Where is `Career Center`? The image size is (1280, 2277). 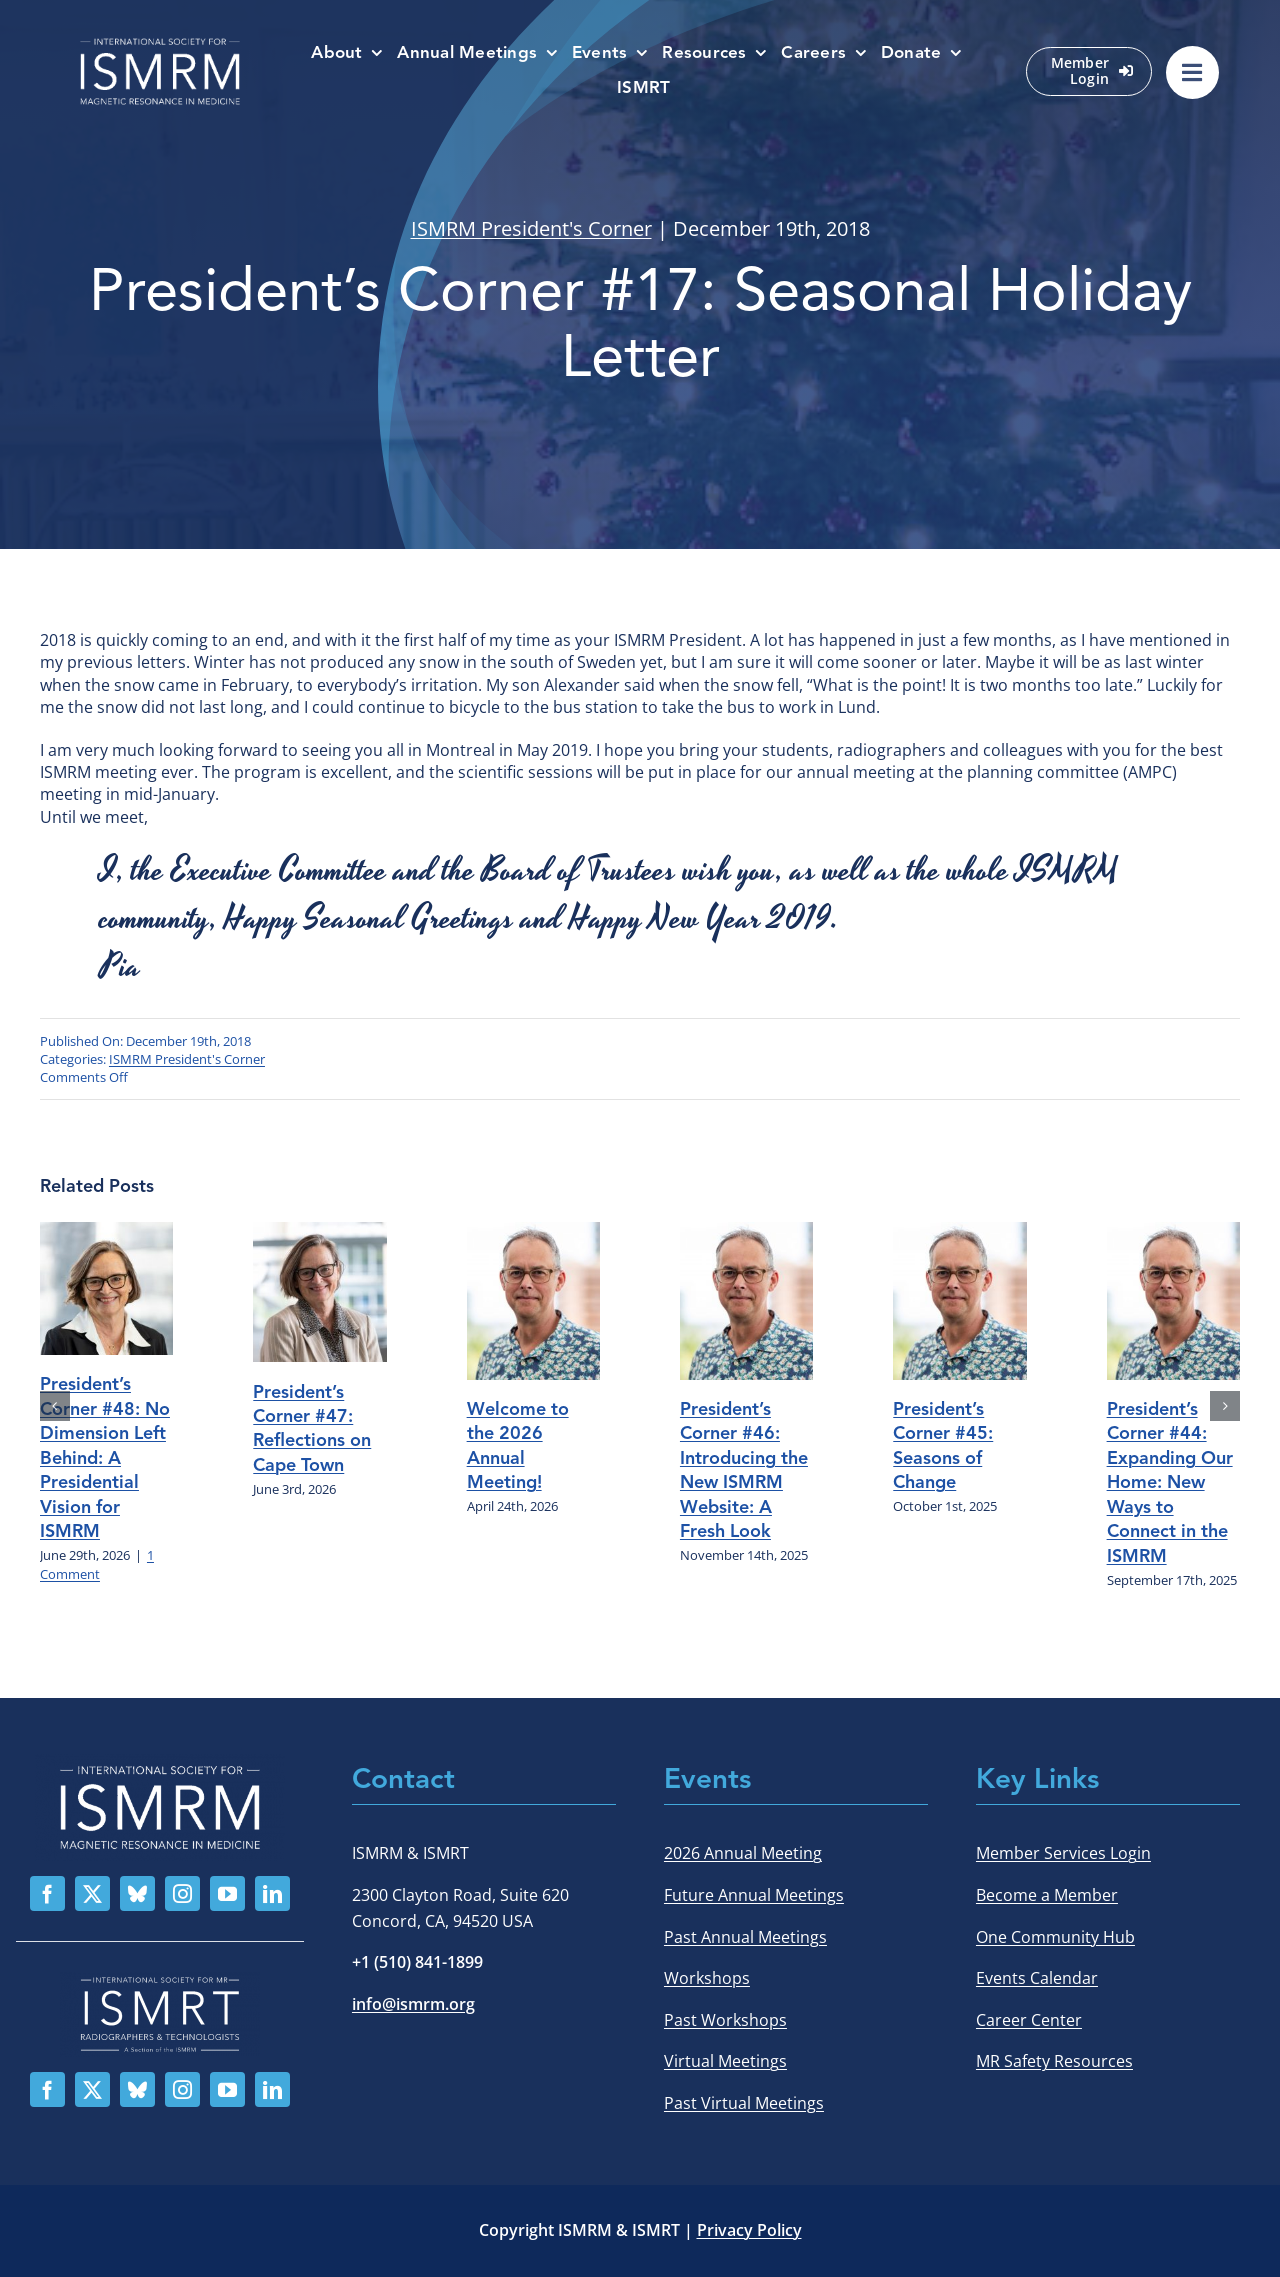
Career Center is located at coordinates (1029, 2020).